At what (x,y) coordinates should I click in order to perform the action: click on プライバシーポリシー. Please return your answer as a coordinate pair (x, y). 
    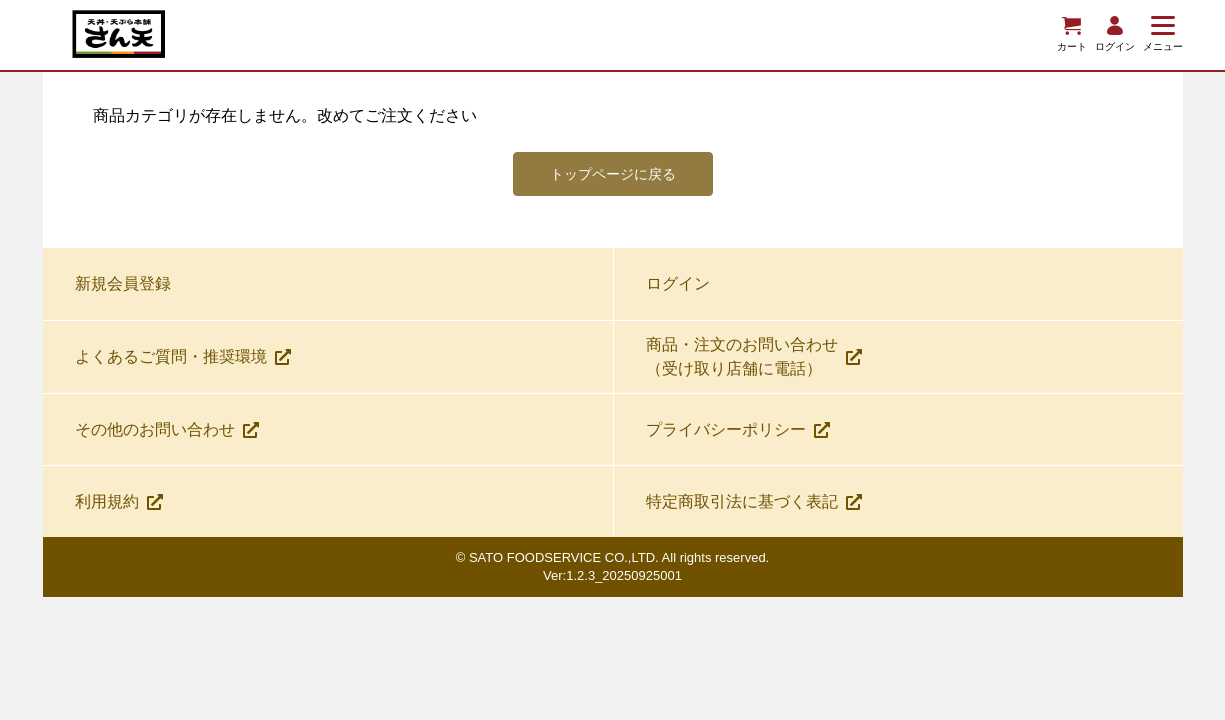
    Looking at the image, I should click on (738, 437).